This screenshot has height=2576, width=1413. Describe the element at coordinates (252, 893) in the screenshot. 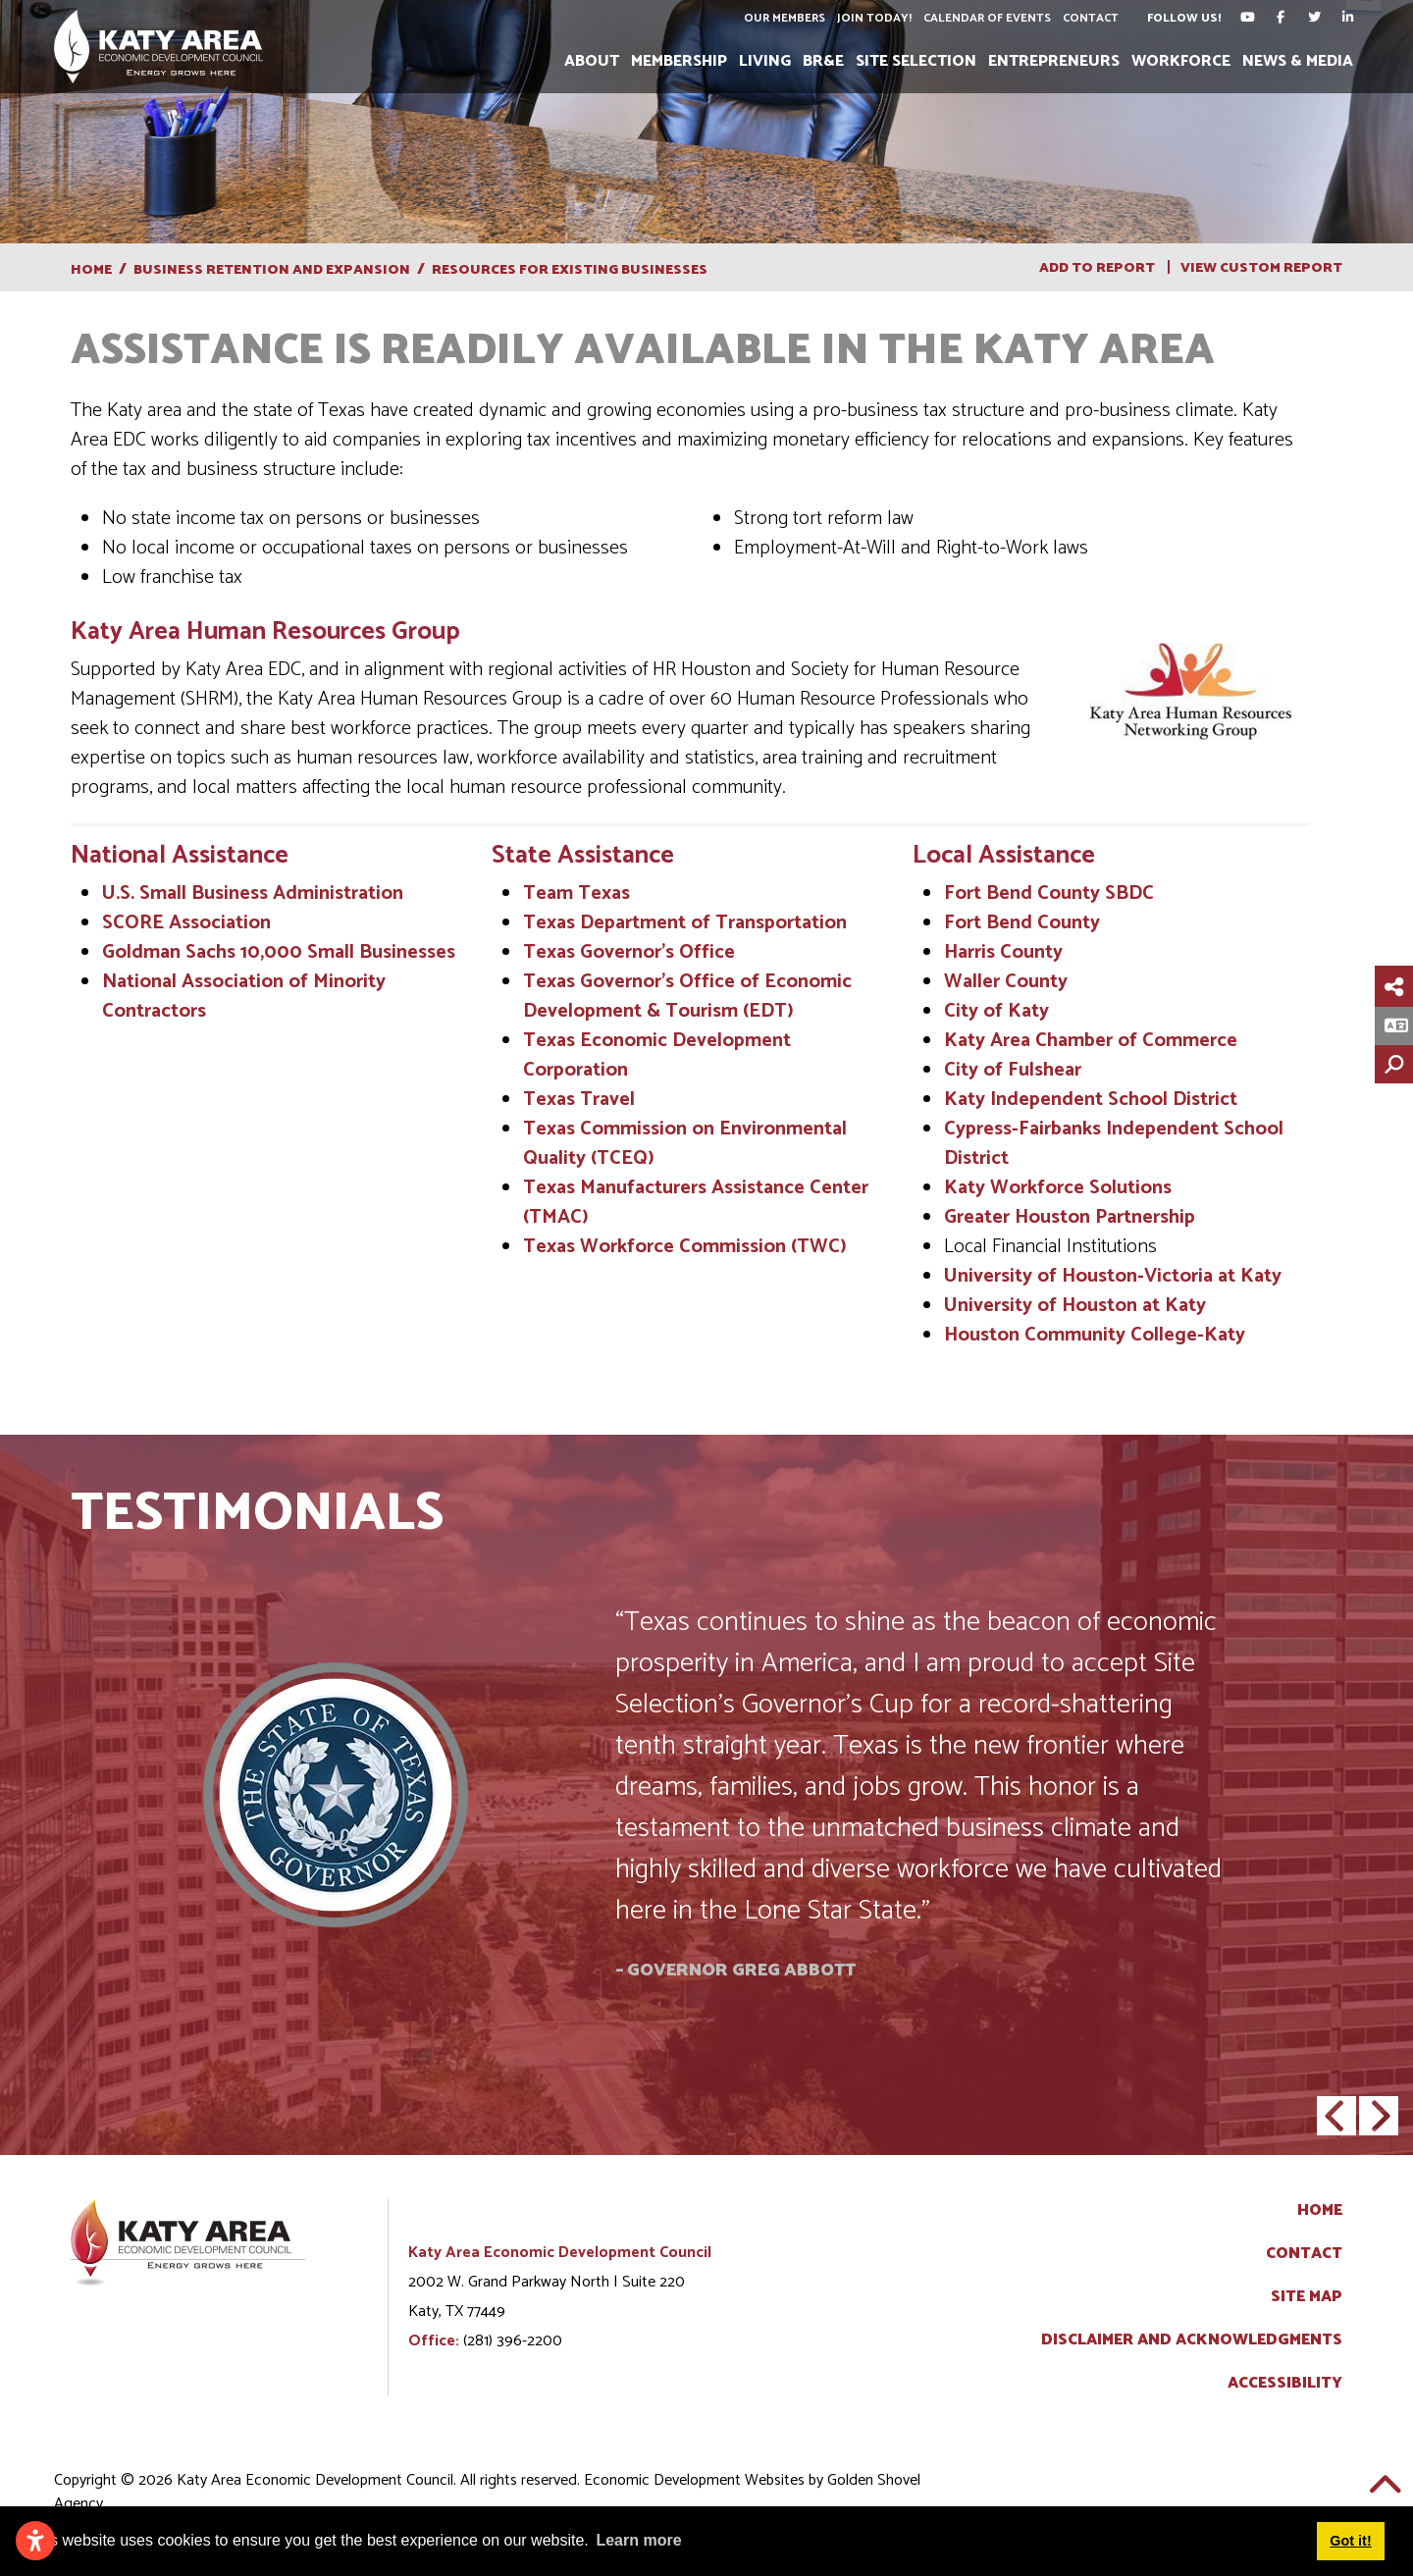

I see `U.S. Small Business Administration` at that location.